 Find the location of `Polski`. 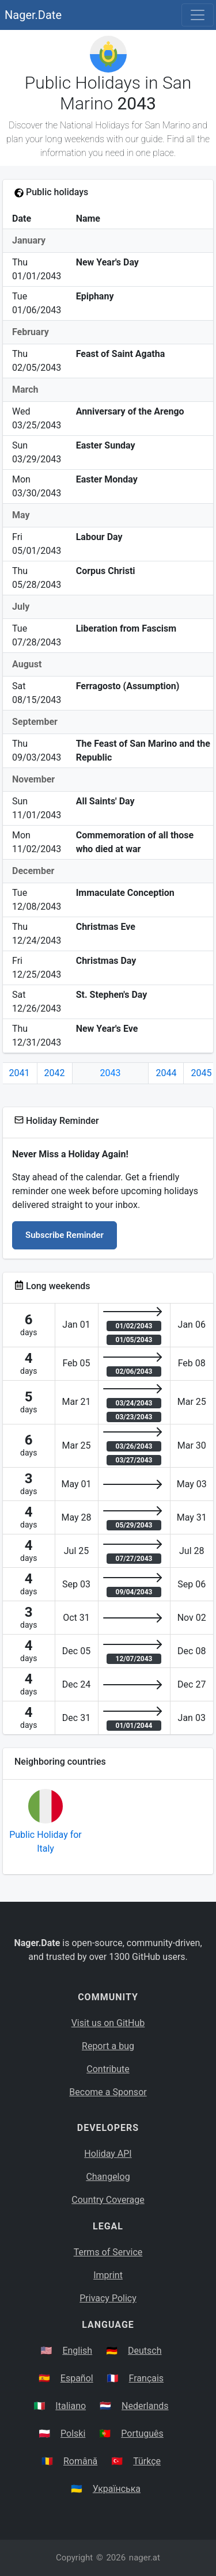

Polski is located at coordinates (72, 2433).